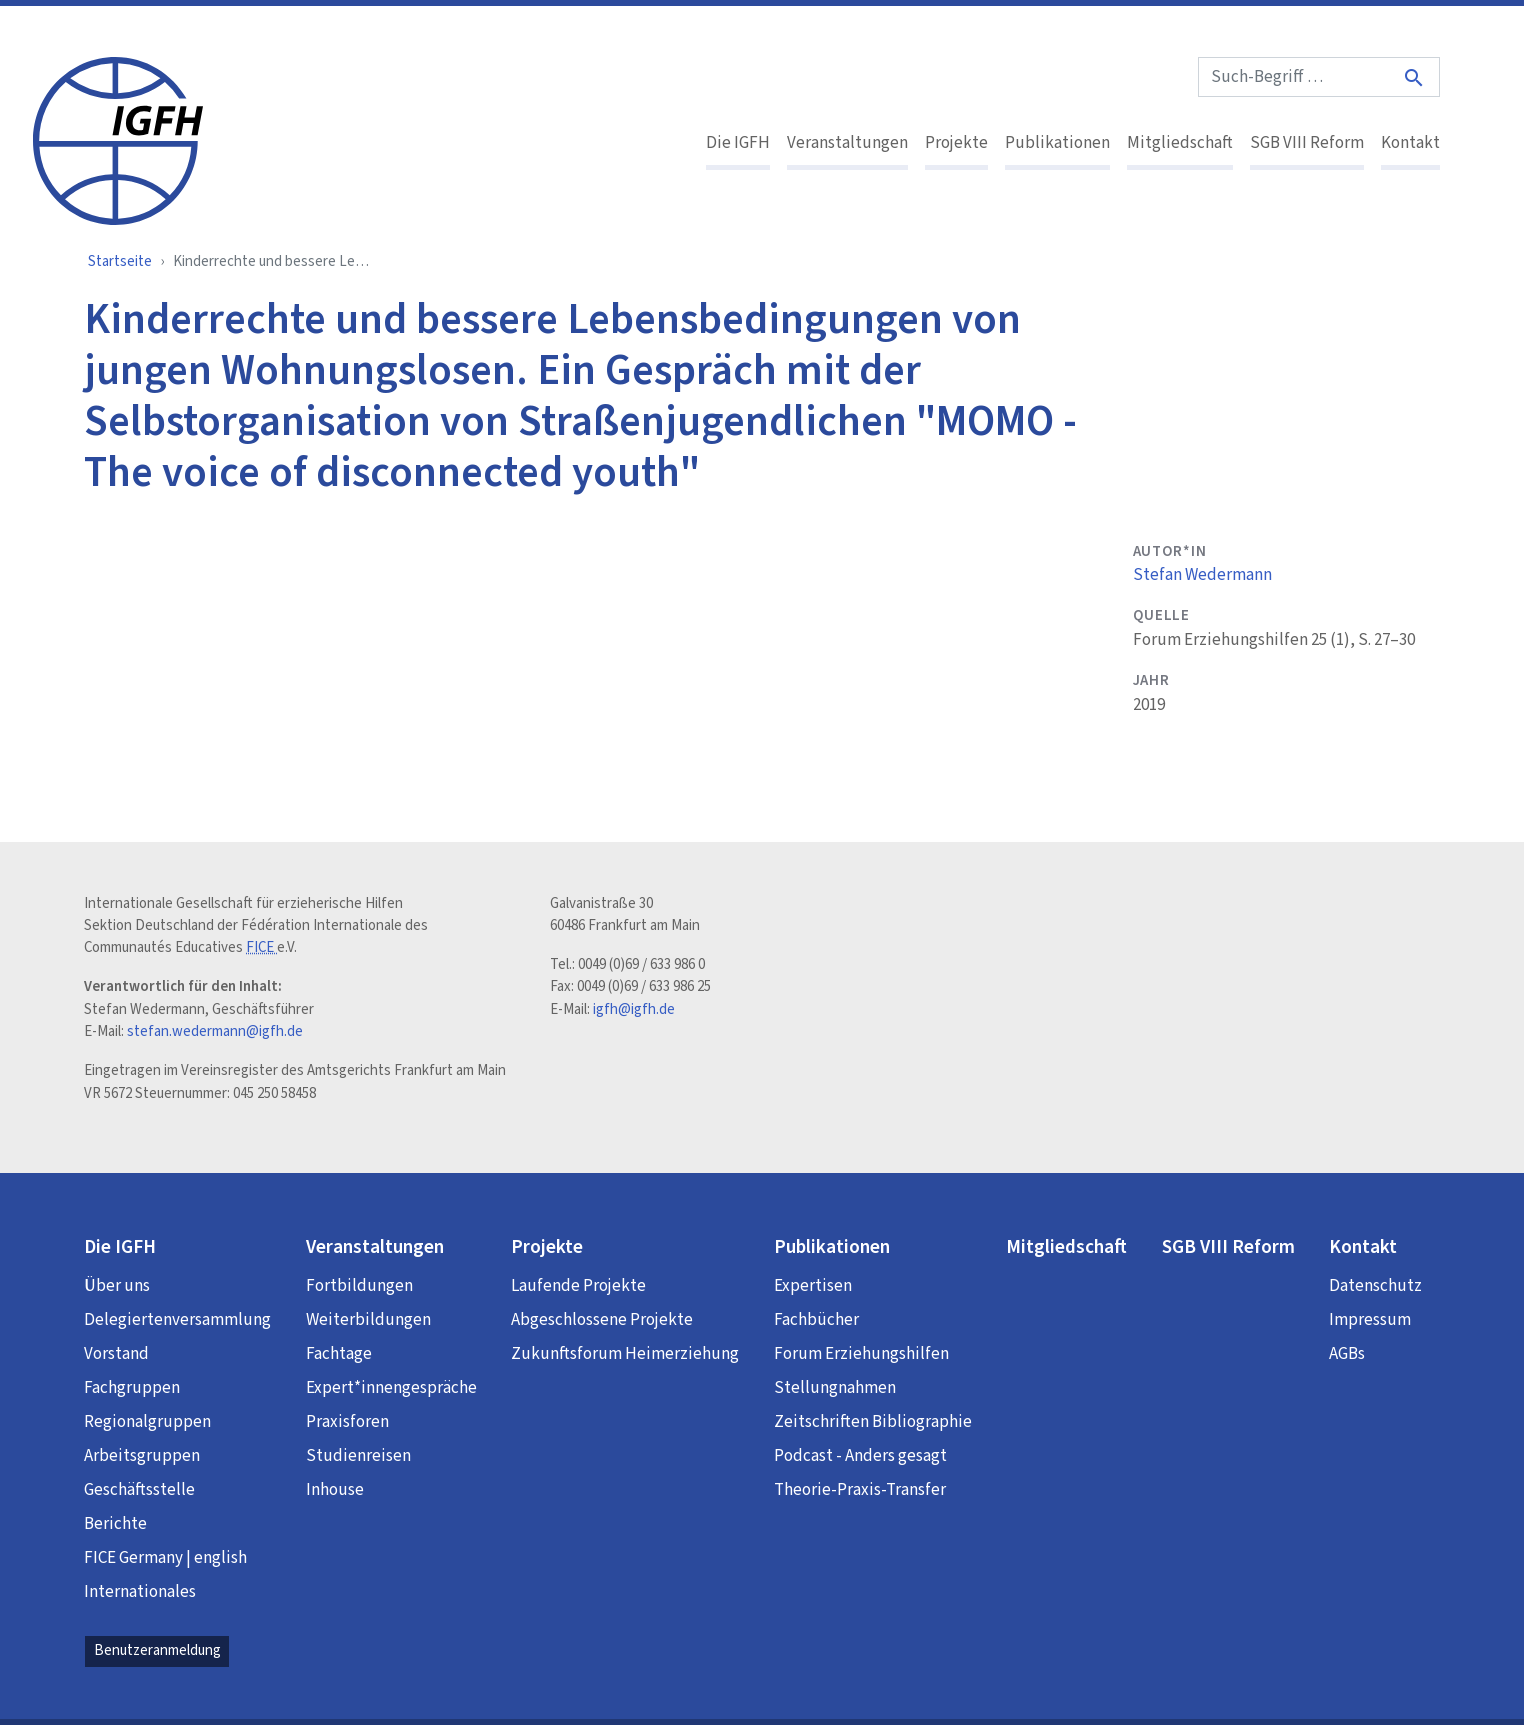 Image resolution: width=1524 pixels, height=1725 pixels. Describe the element at coordinates (140, 1592) in the screenshot. I see `Internationales` at that location.